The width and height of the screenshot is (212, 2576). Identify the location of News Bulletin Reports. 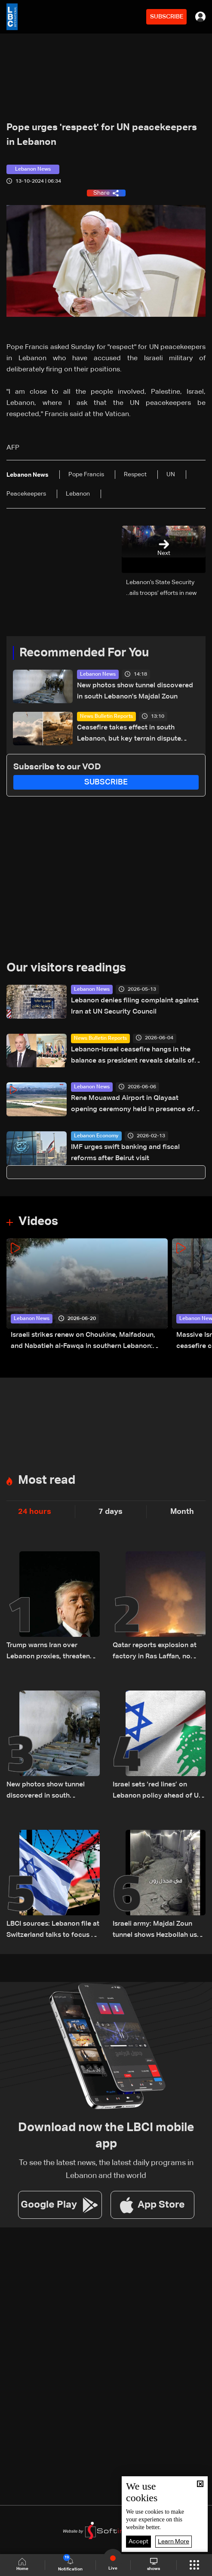
(106, 716).